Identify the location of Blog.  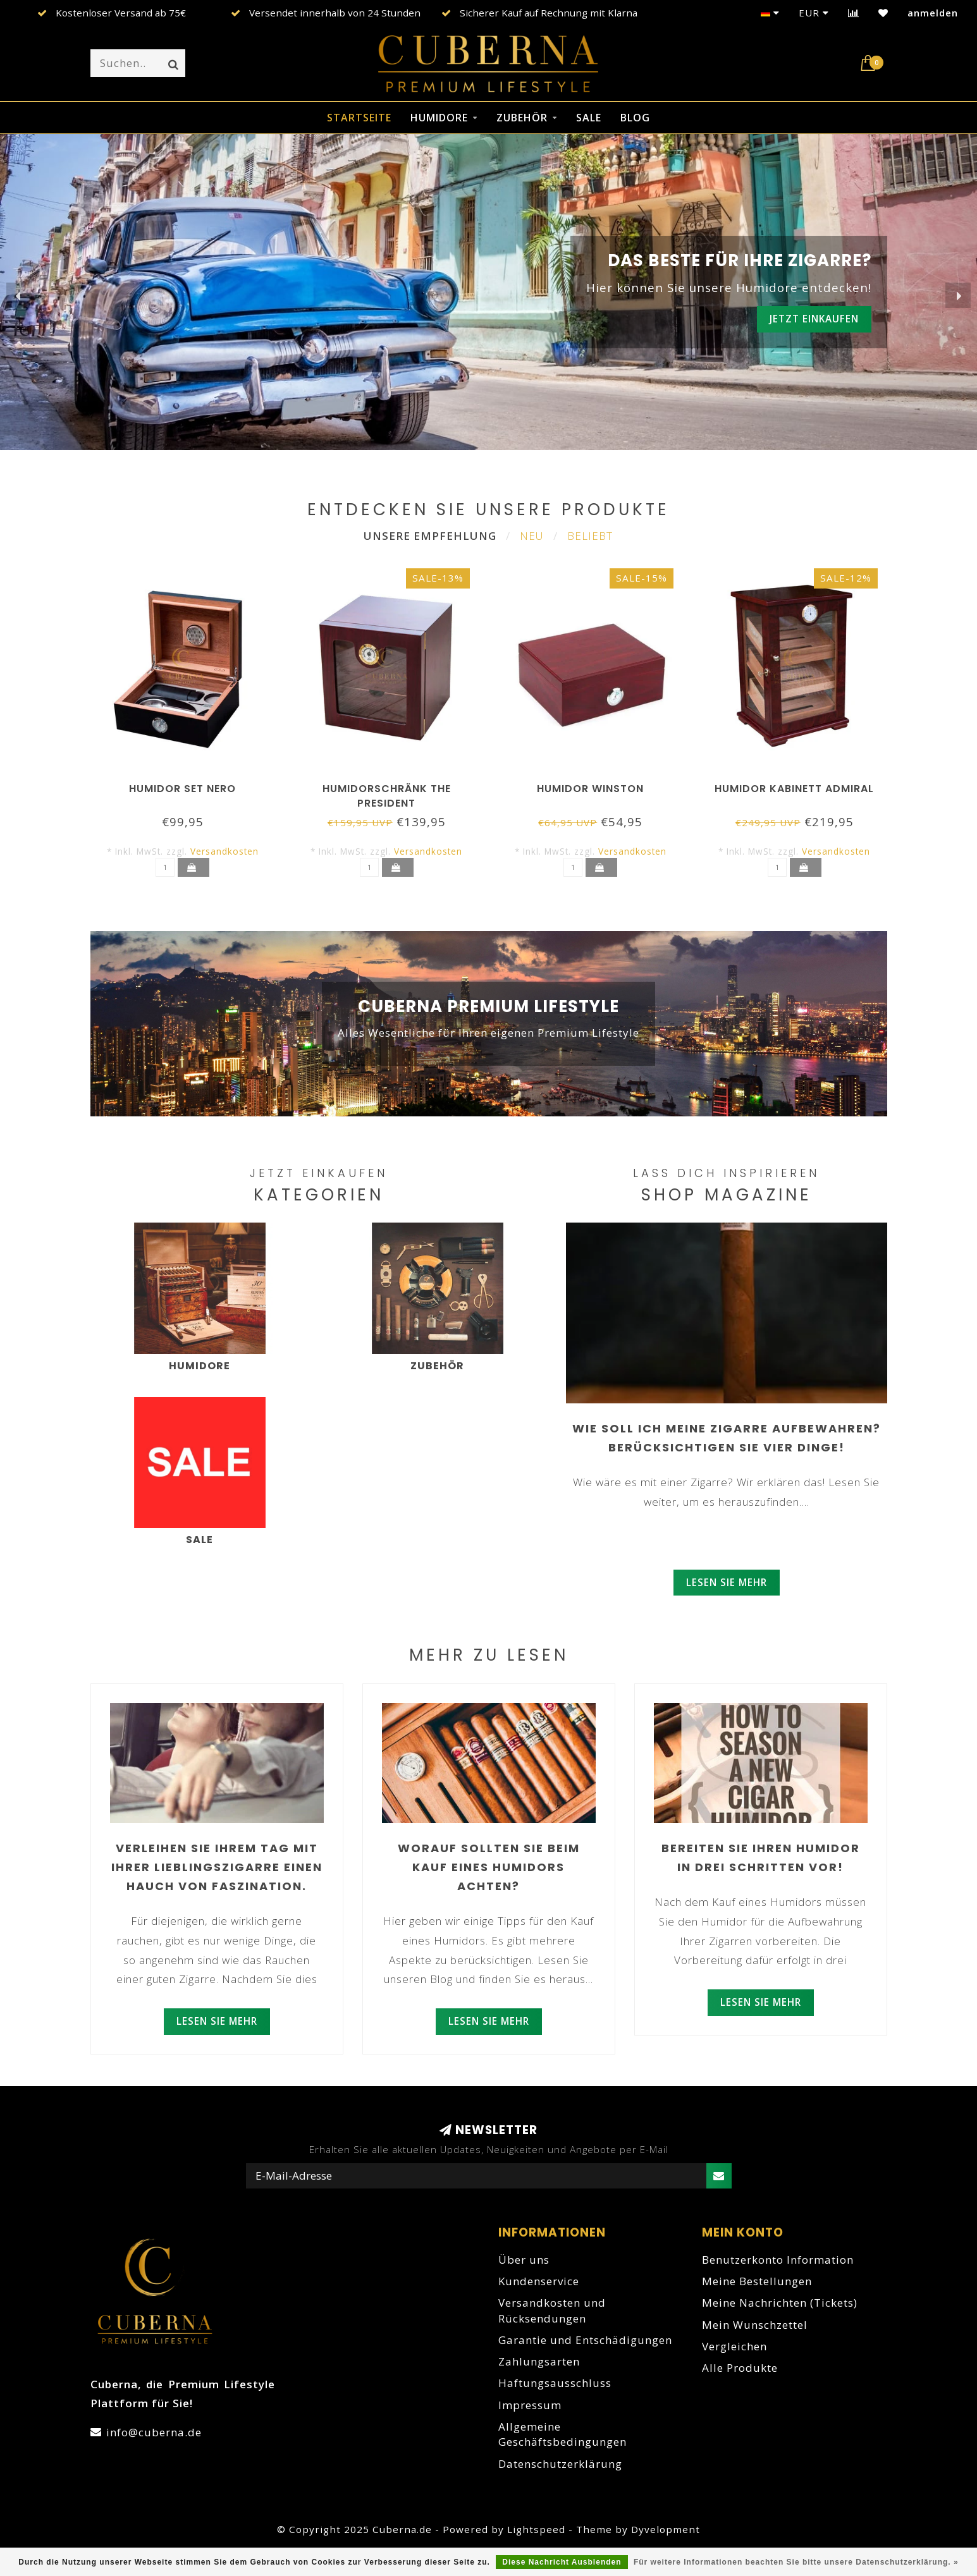
(635, 118).